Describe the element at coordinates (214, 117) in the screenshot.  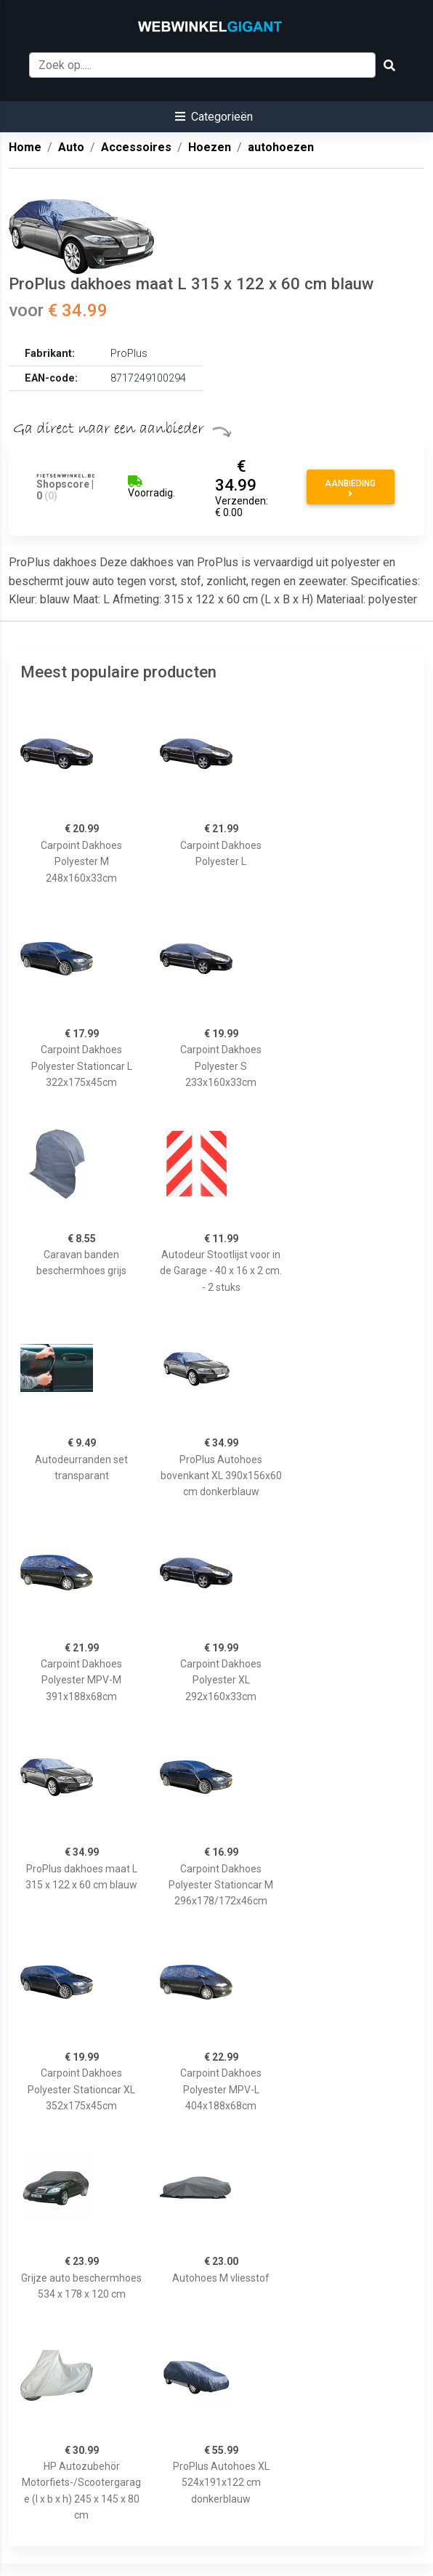
I see `[button]` at that location.